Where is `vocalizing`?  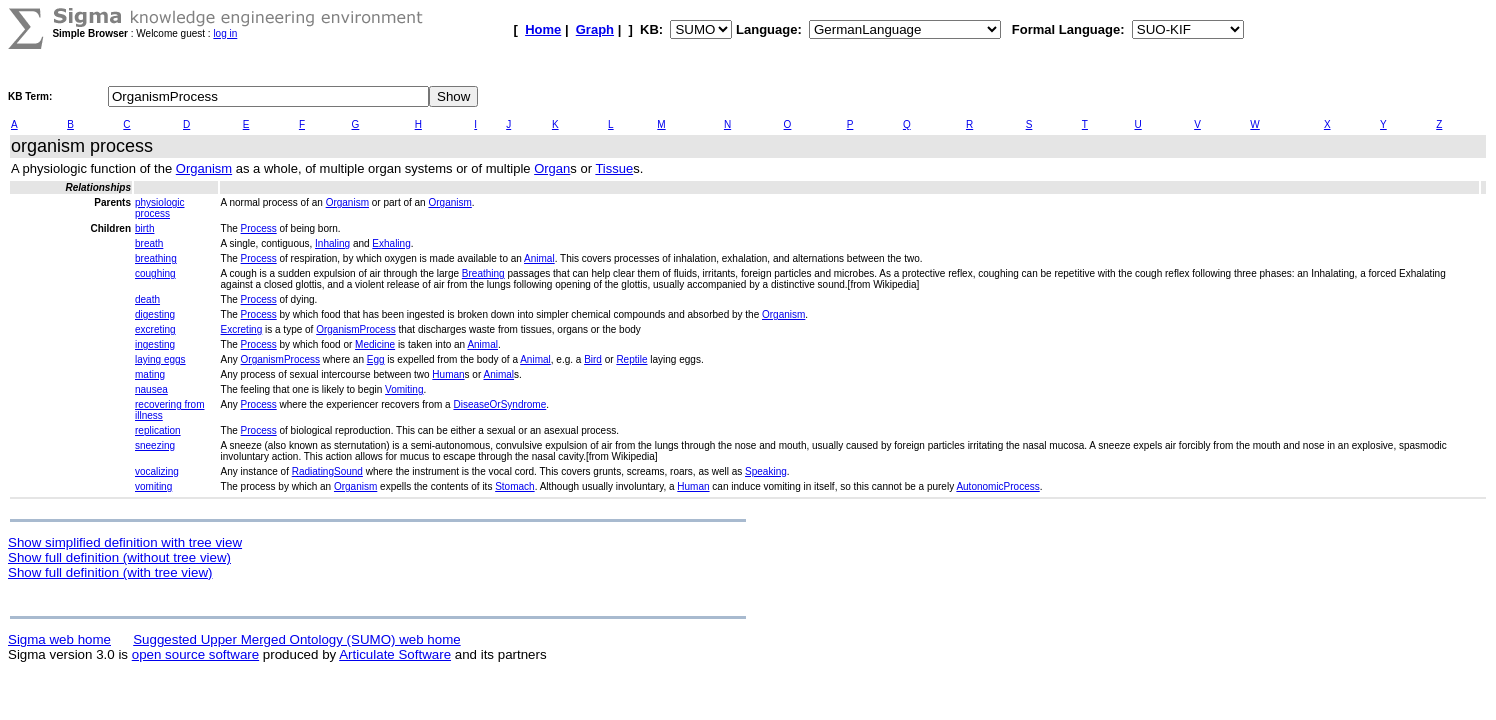
vocalizing is located at coordinates (157, 471).